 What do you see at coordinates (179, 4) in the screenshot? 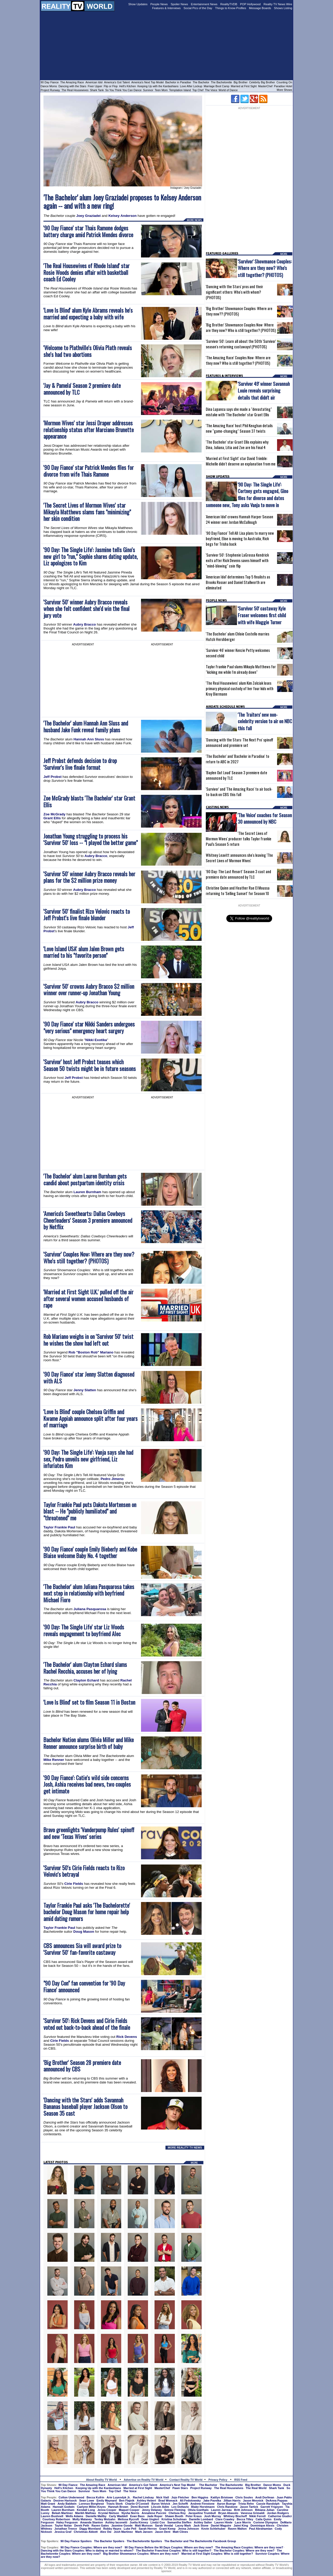
I see `Spoiler News` at bounding box center [179, 4].